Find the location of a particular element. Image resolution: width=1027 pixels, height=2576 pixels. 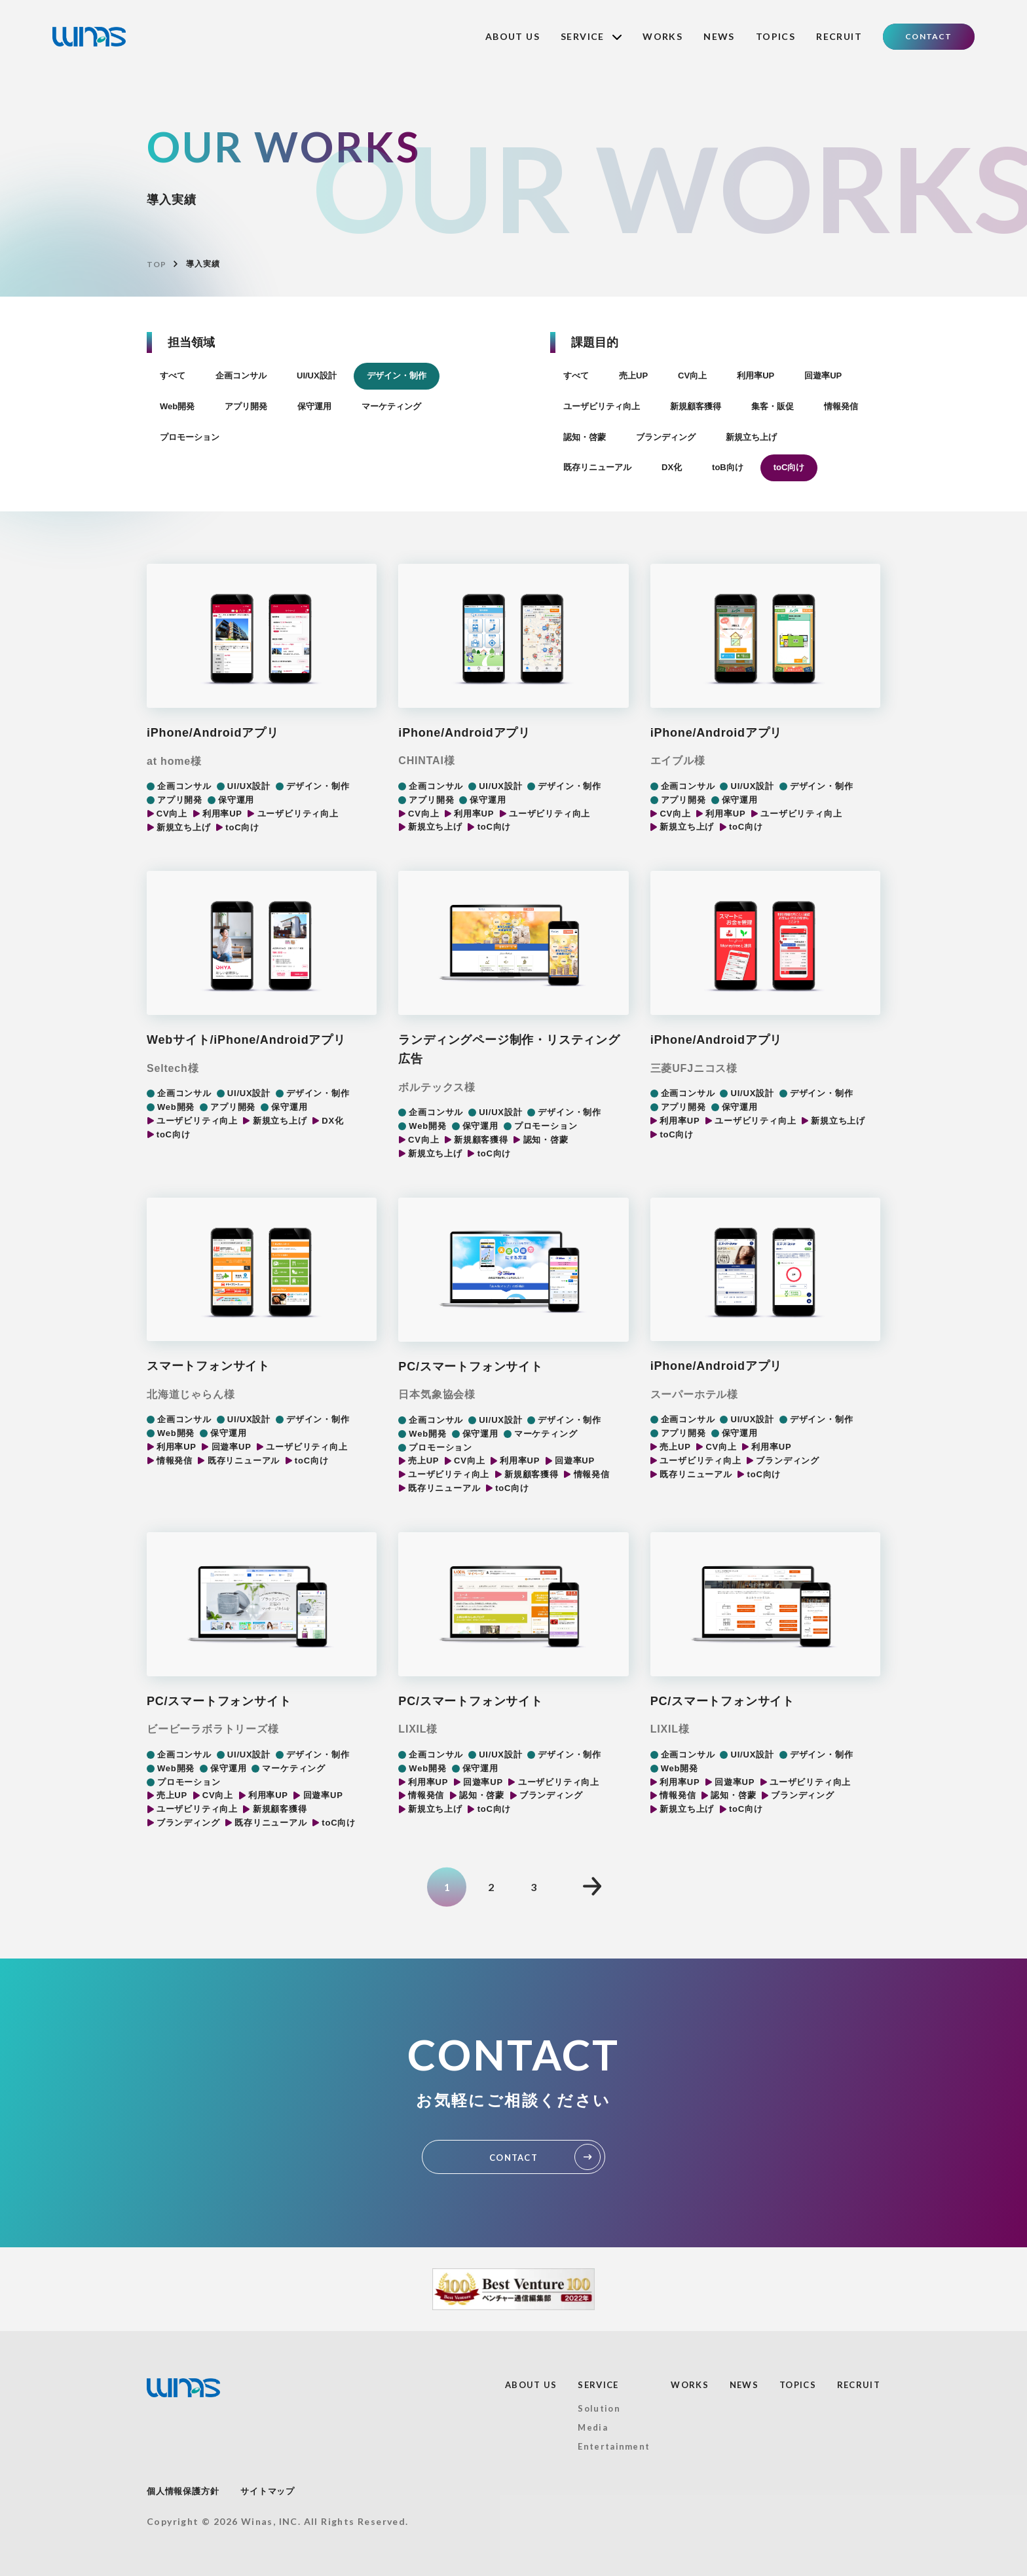

Entertainment is located at coordinates (614, 2446).